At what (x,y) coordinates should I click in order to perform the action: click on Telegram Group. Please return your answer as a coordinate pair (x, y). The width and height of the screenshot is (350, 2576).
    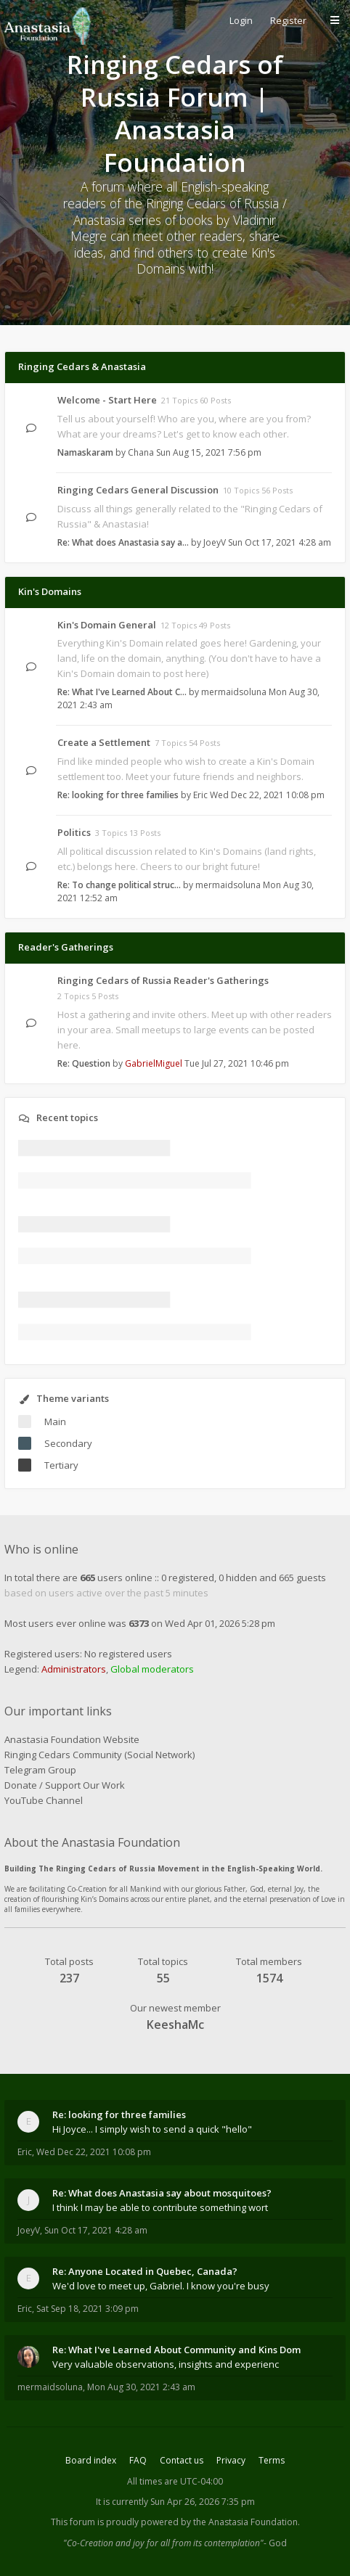
    Looking at the image, I should click on (40, 1769).